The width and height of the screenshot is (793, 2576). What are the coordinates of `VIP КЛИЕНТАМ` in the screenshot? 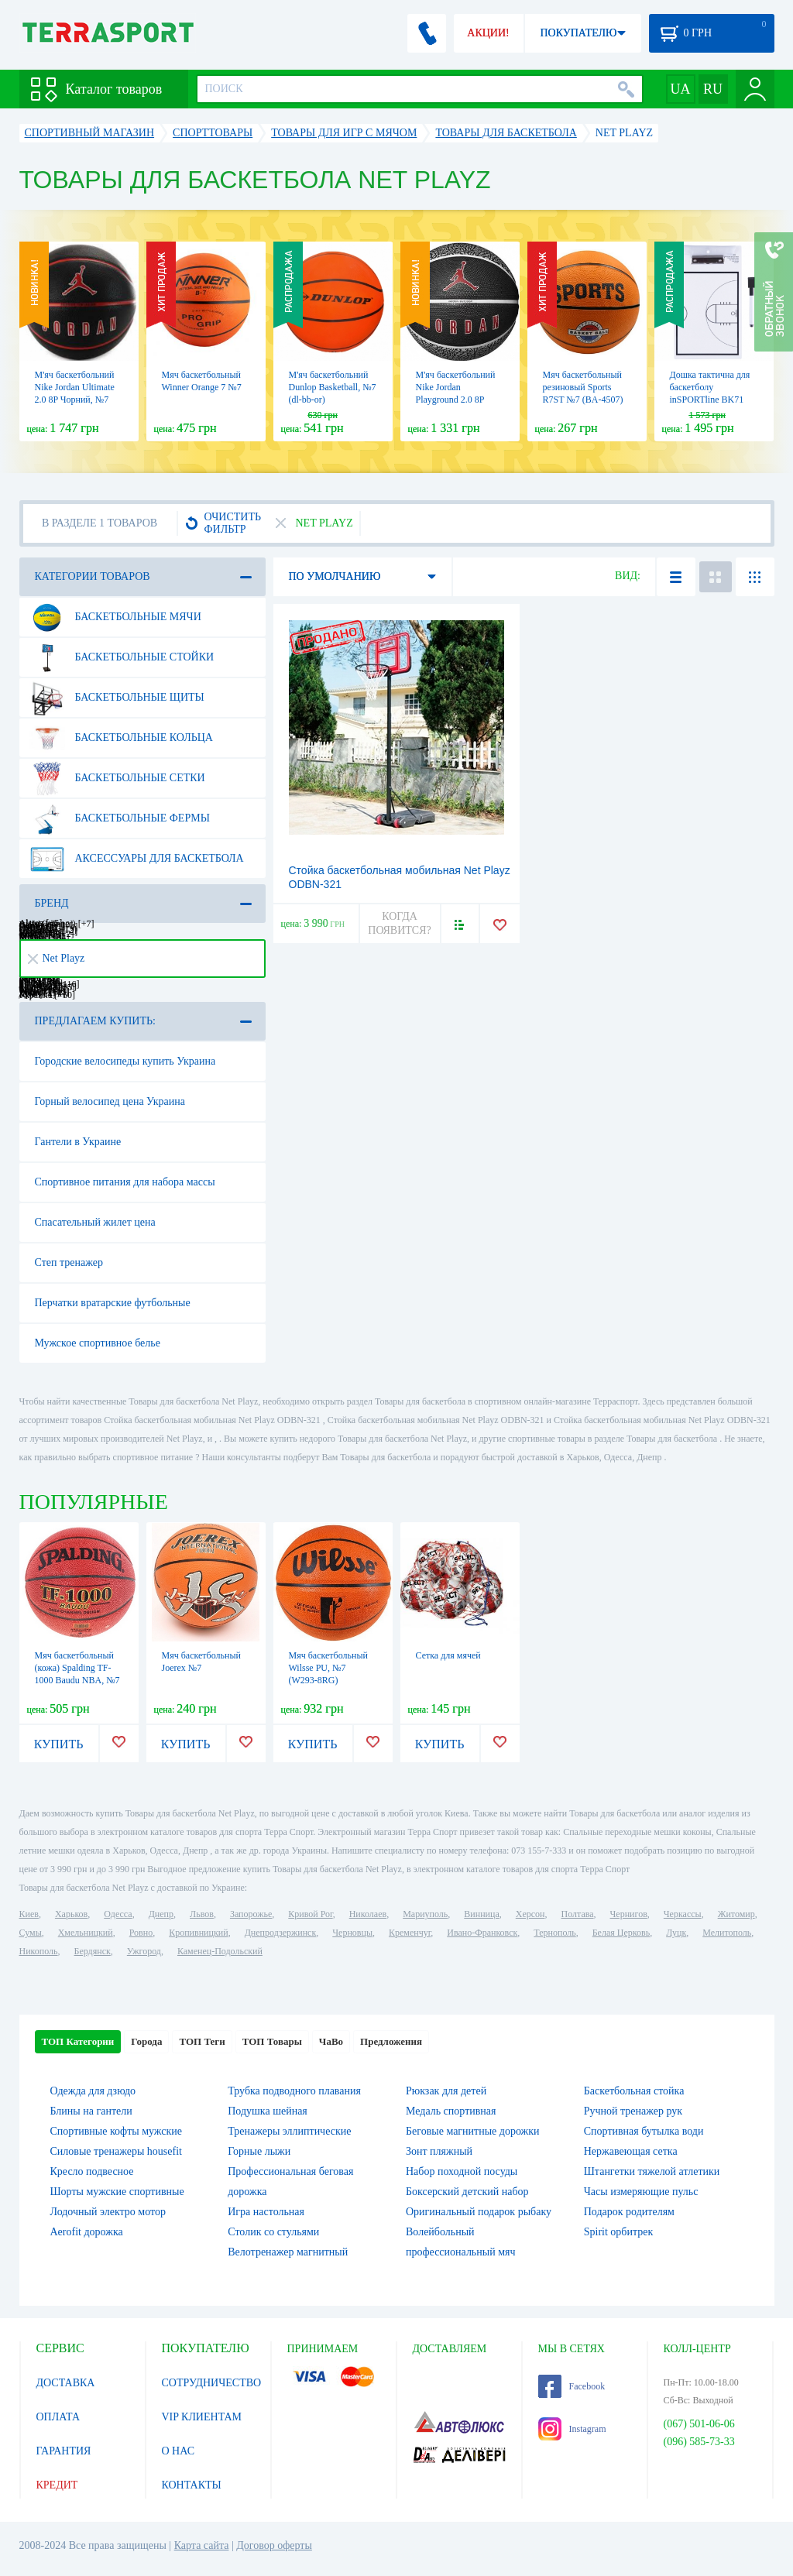 It's located at (202, 2417).